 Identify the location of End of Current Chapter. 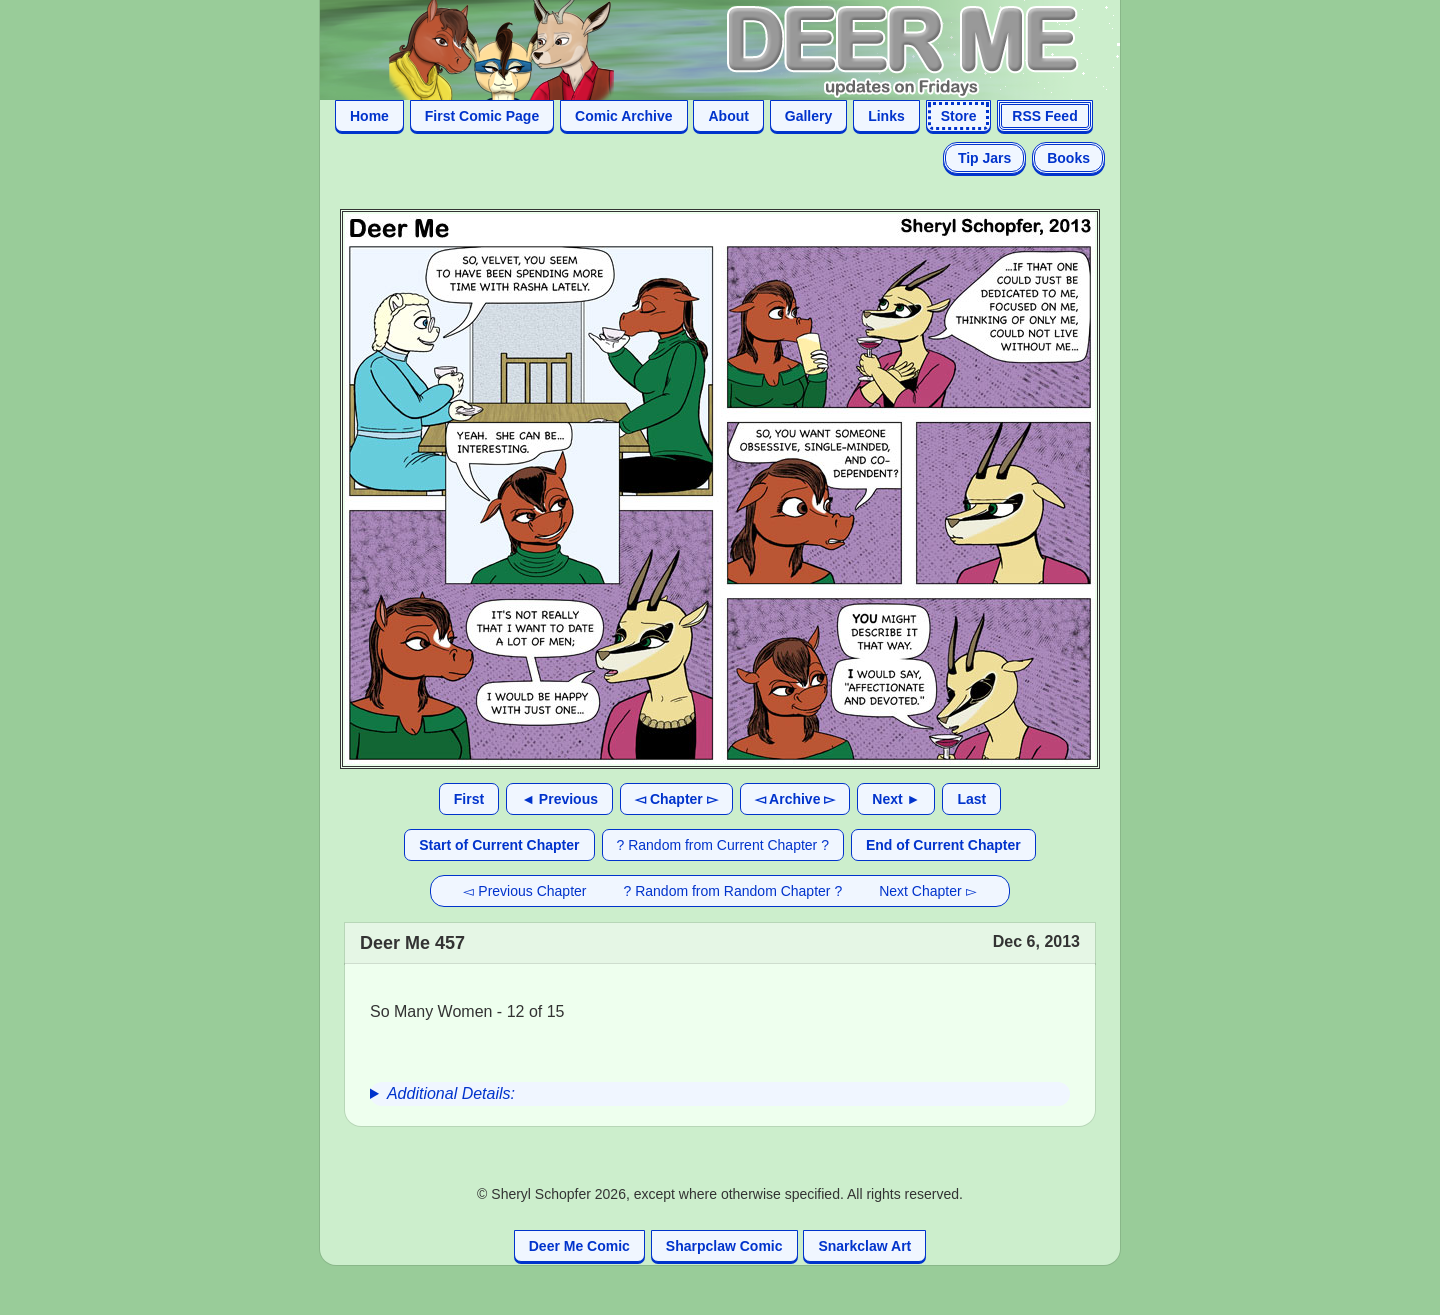
(943, 845).